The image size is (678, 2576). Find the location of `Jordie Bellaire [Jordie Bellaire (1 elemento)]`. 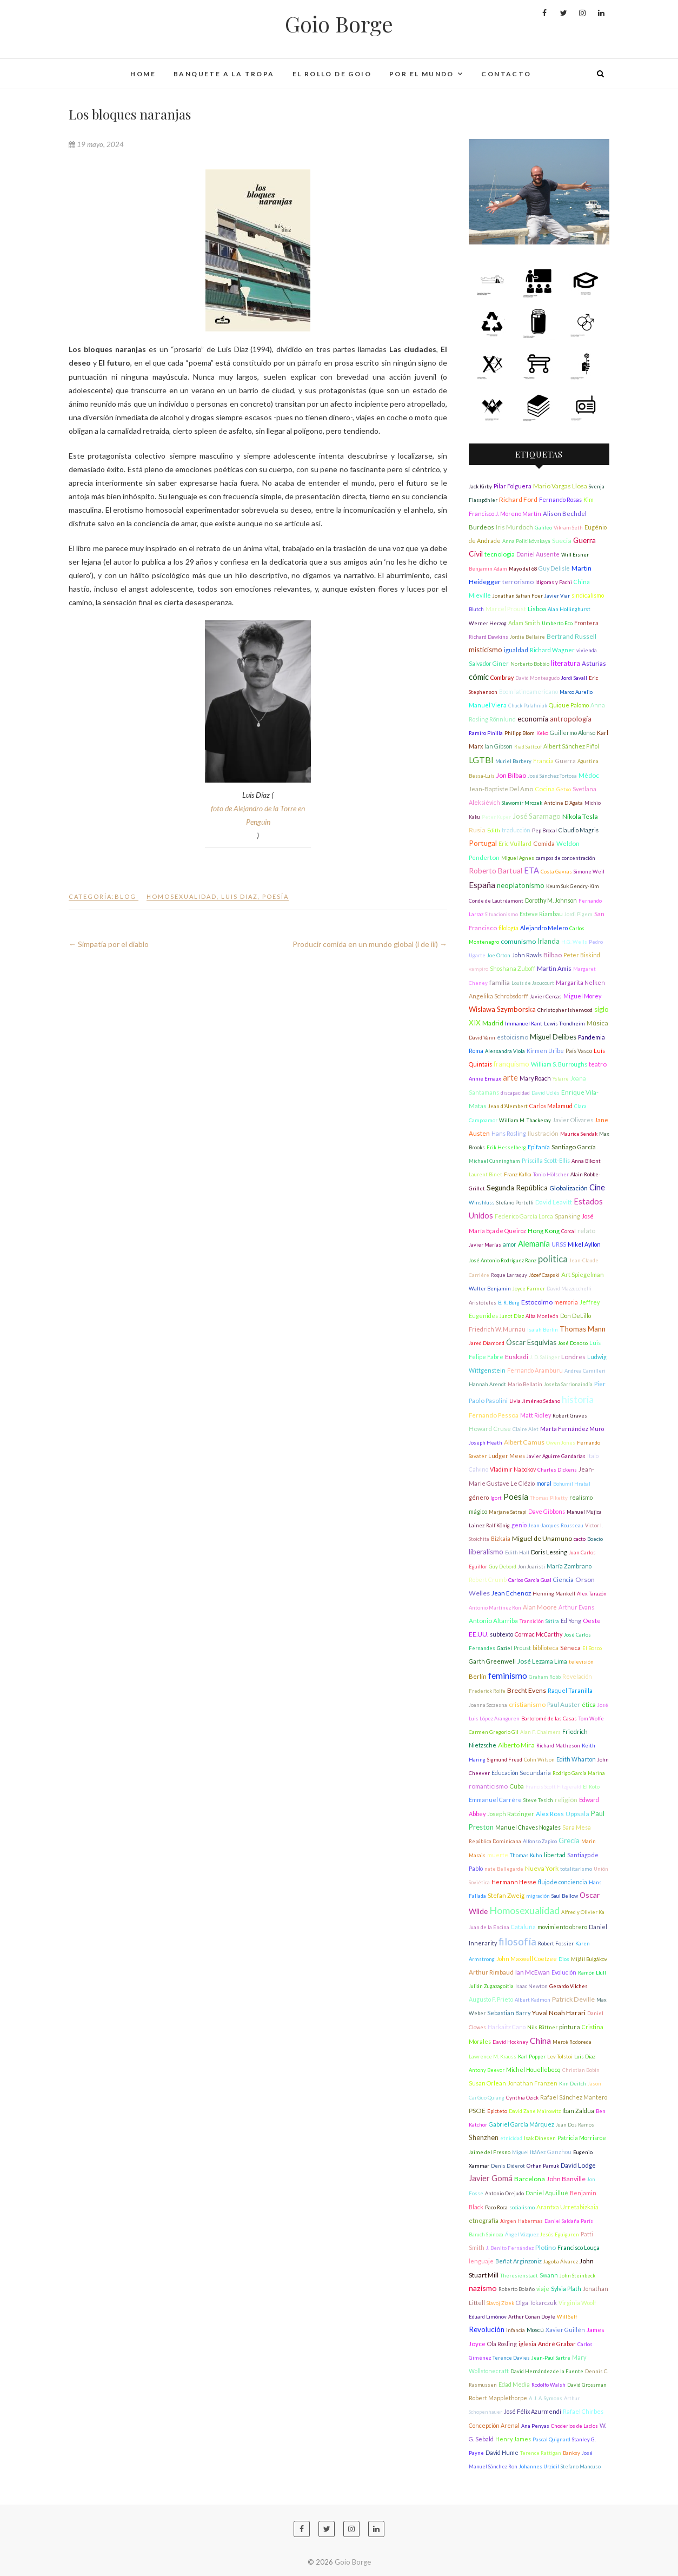

Jordie Bellaire [Jordie Bellaire (1 elemento)] is located at coordinates (527, 637).